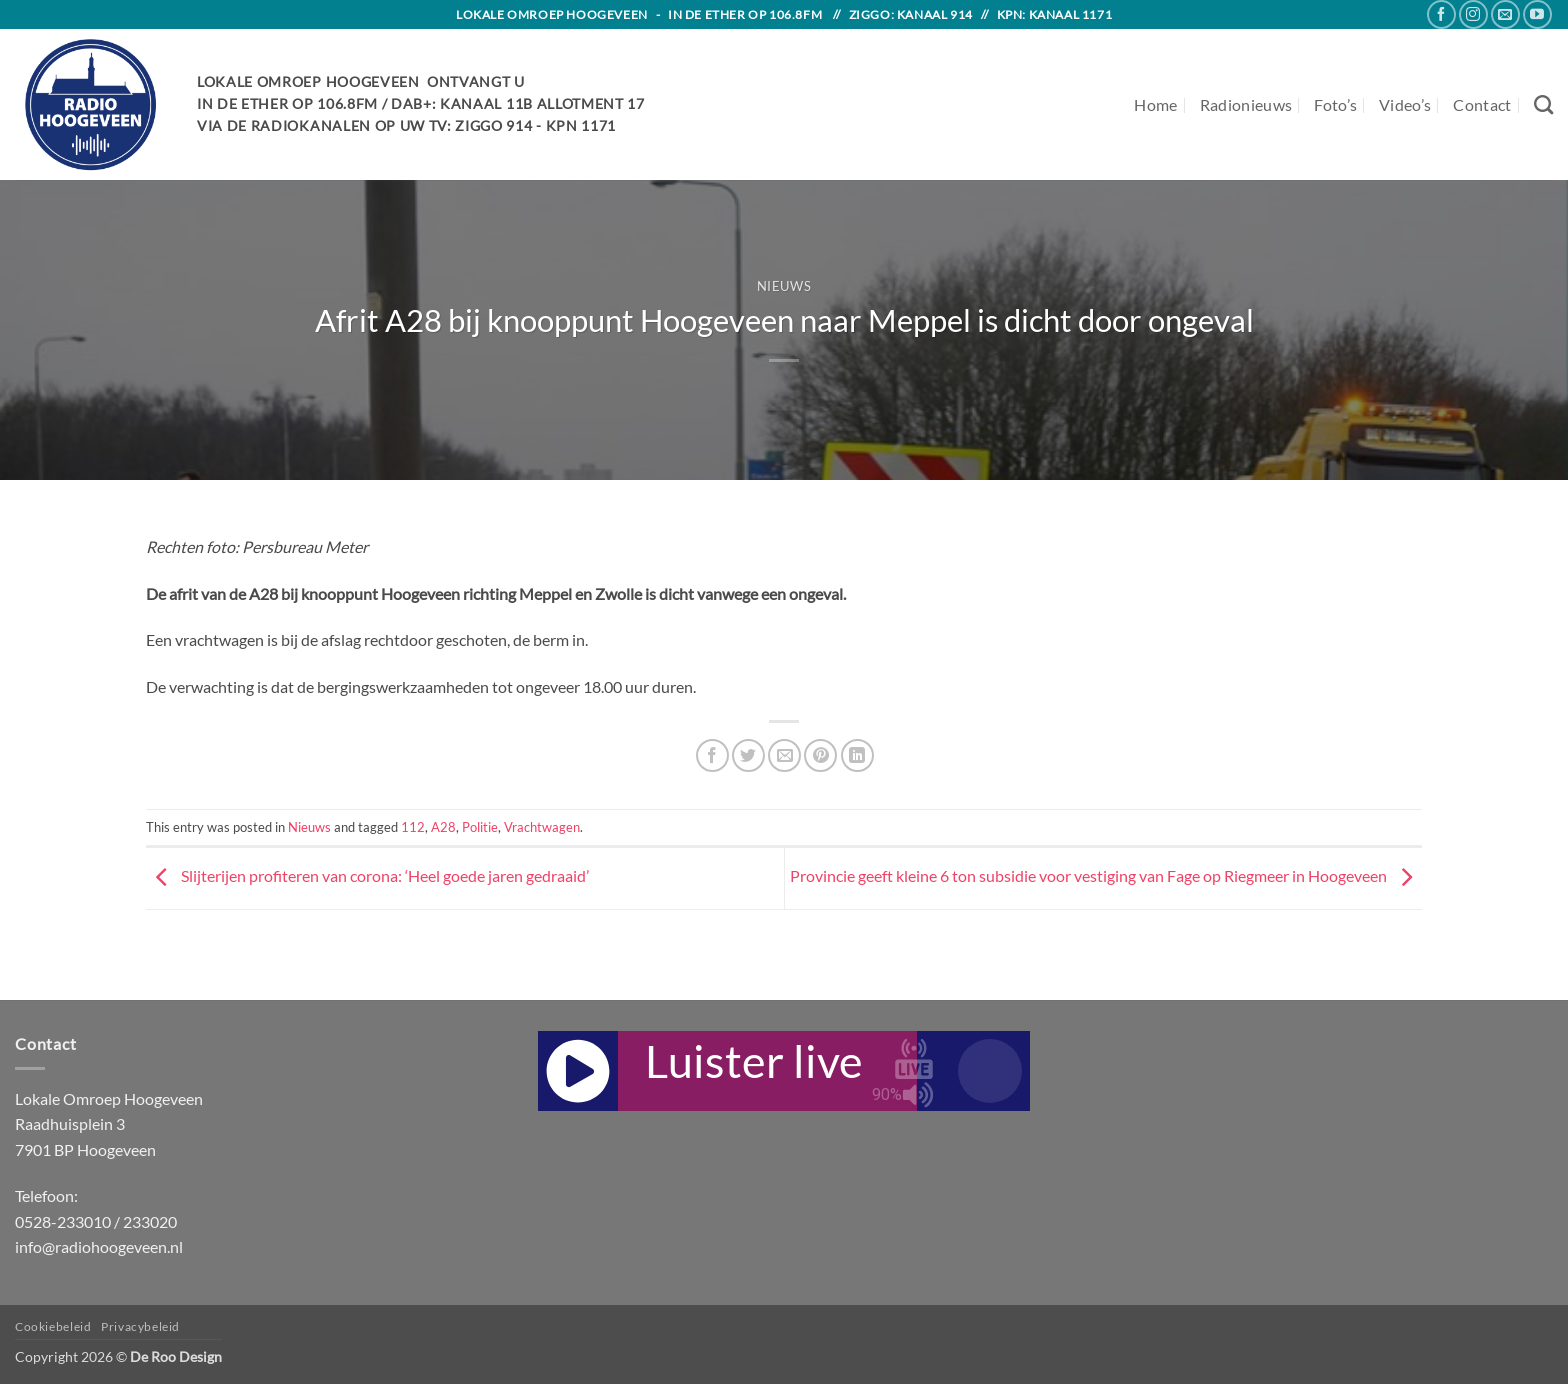 The height and width of the screenshot is (1384, 1568). What do you see at coordinates (1543, 104) in the screenshot?
I see `[Search]` at bounding box center [1543, 104].